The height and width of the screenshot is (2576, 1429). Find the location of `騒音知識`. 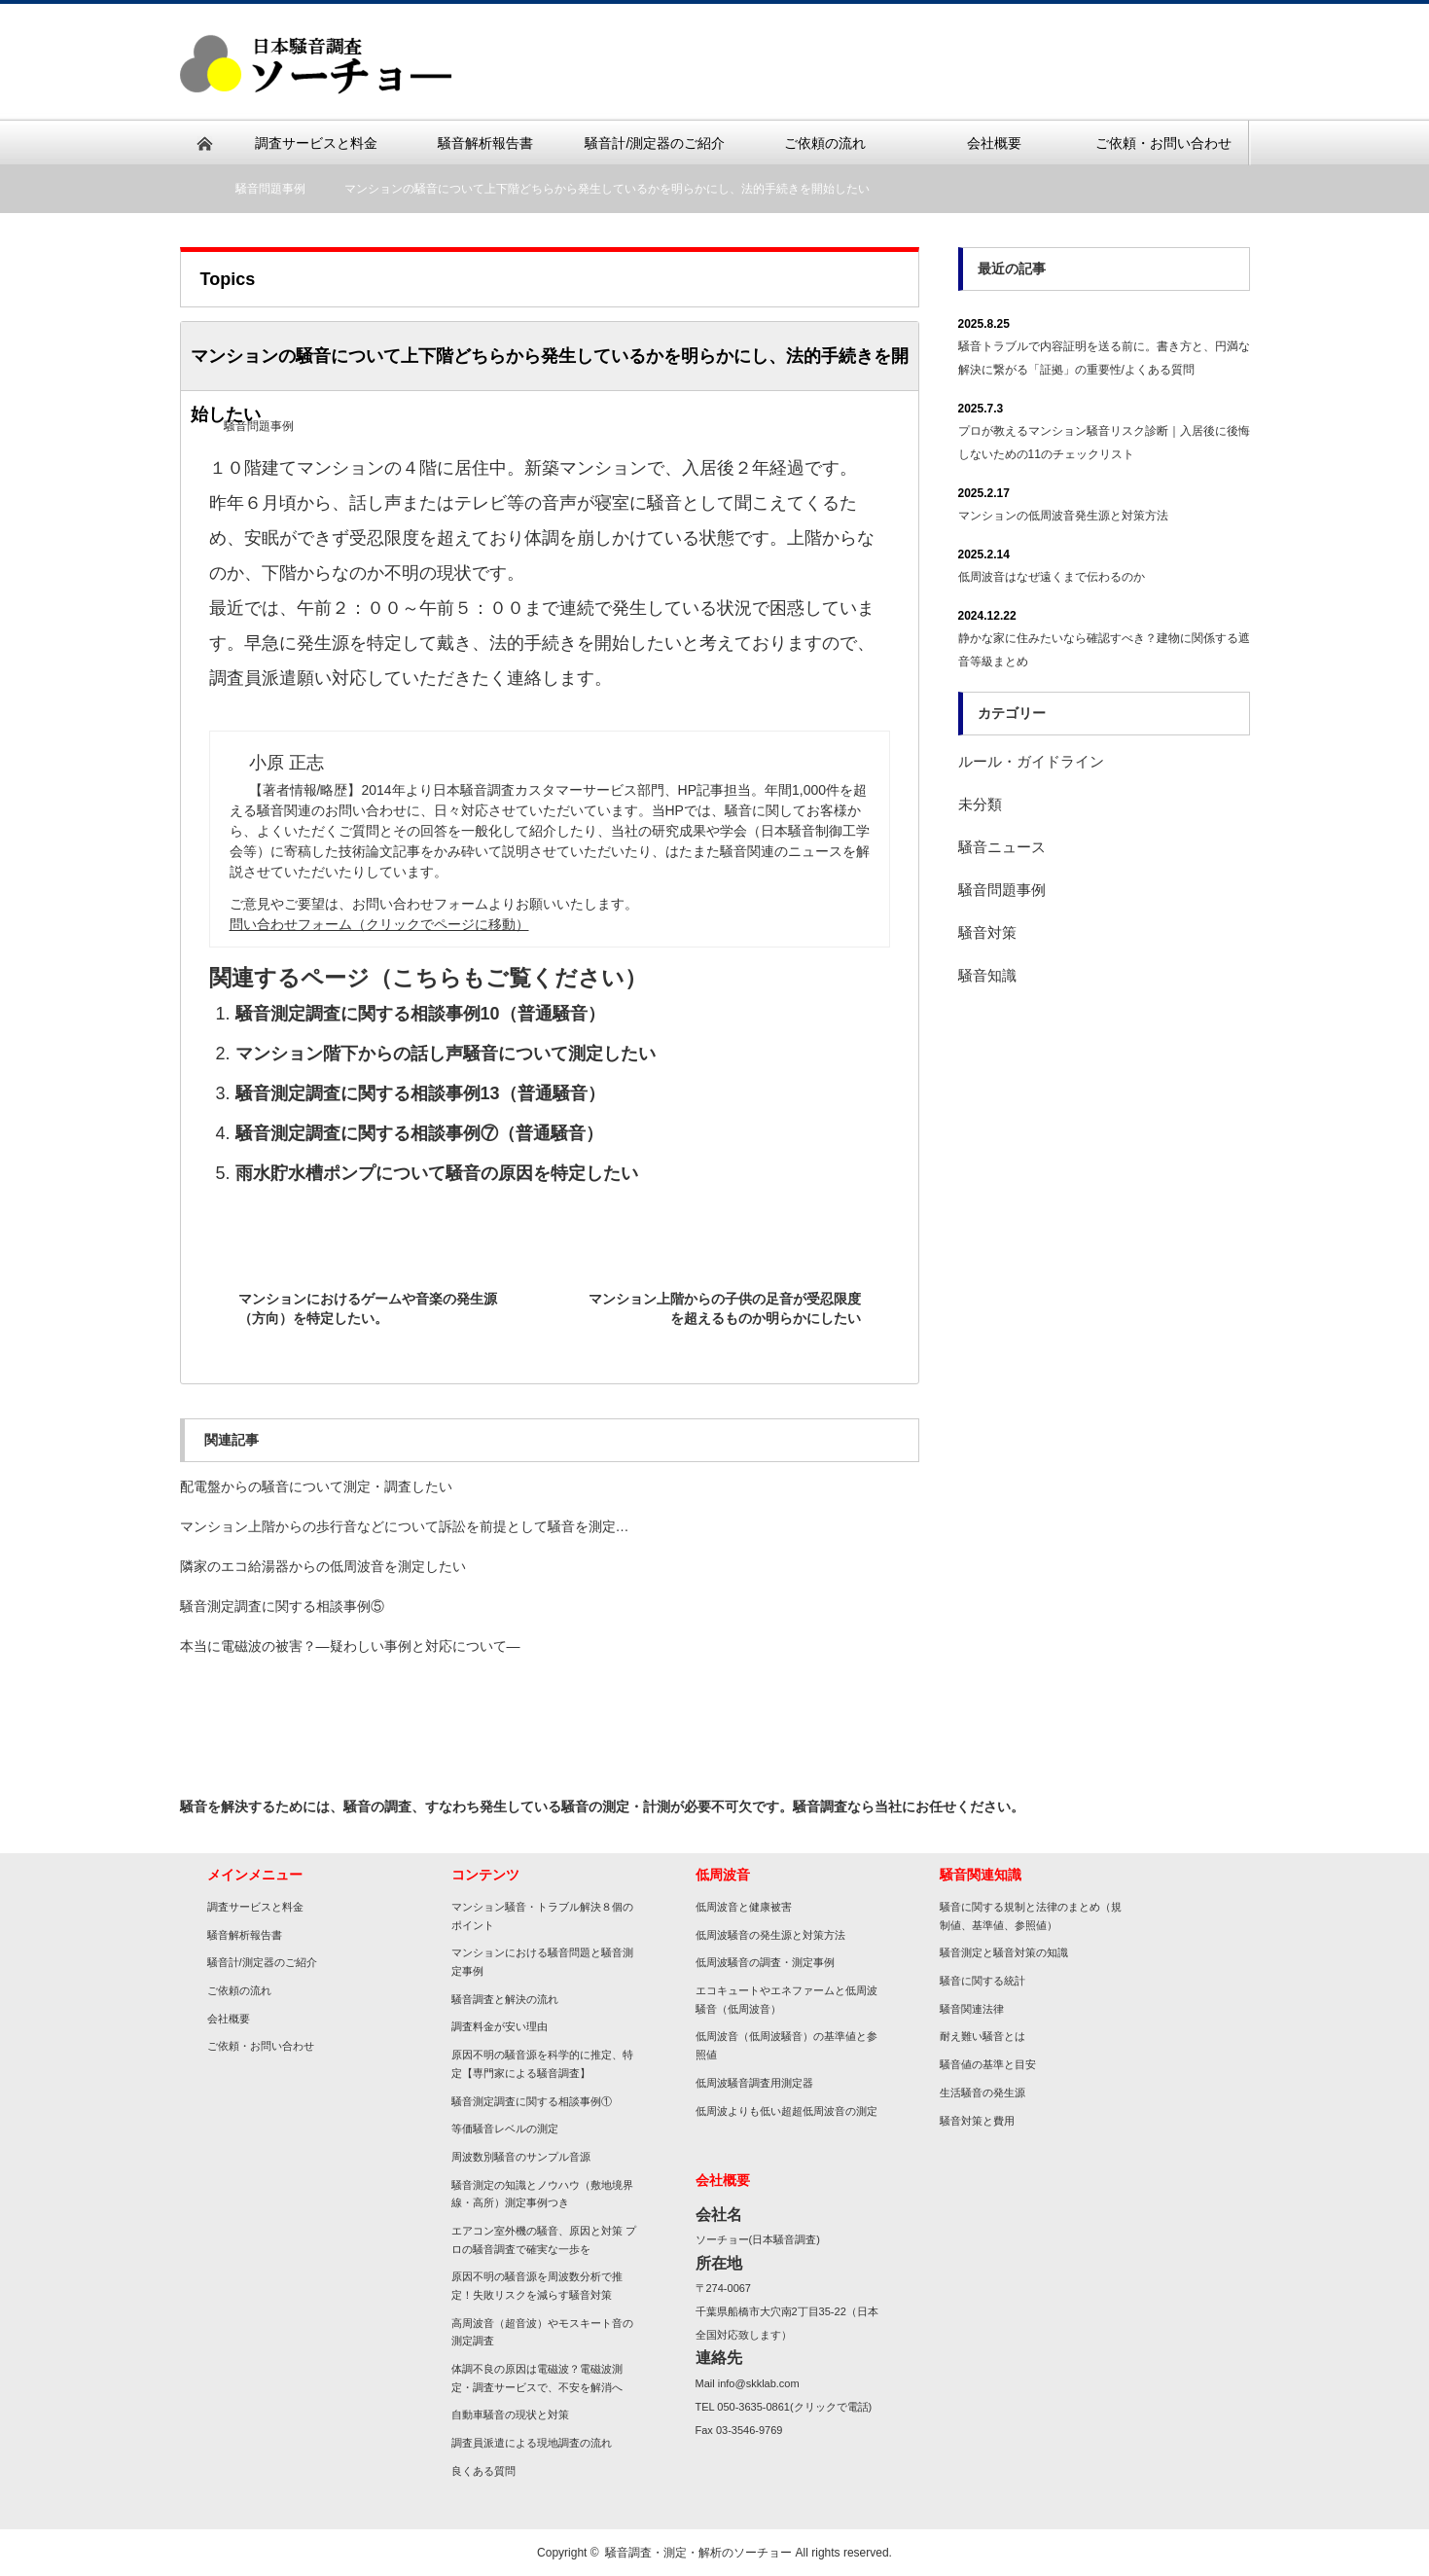

騒音知識 is located at coordinates (987, 975).